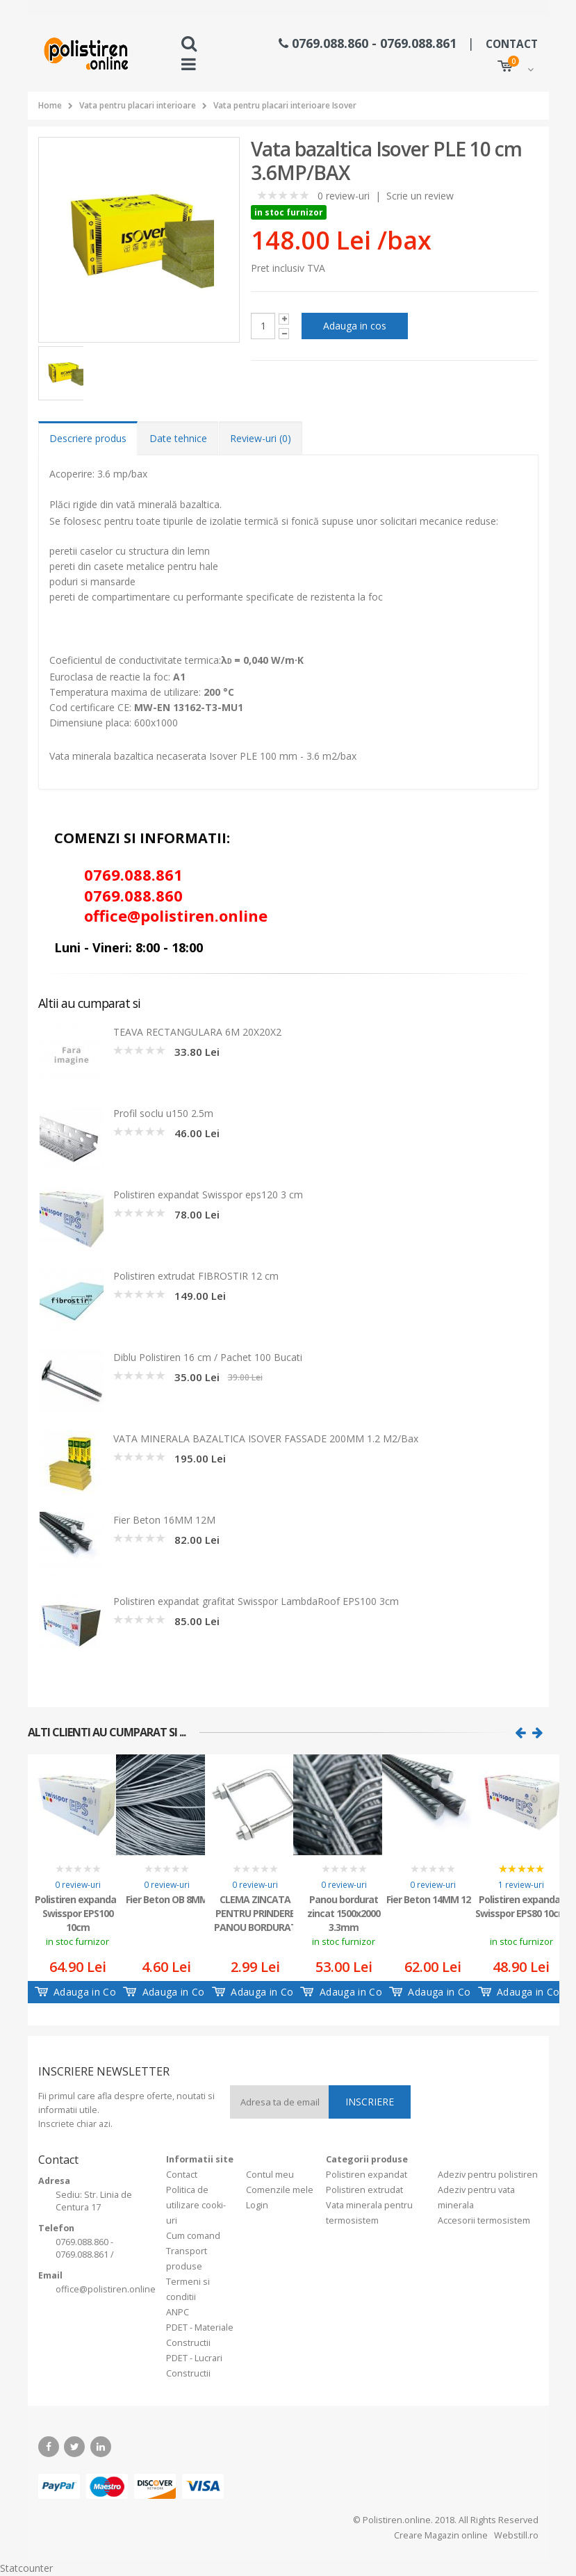  What do you see at coordinates (255, 1912) in the screenshot?
I see `CLEMA ZINCATA PENTRU PRINDERE PANOU BORDURAT TIP U 40X40MM` at bounding box center [255, 1912].